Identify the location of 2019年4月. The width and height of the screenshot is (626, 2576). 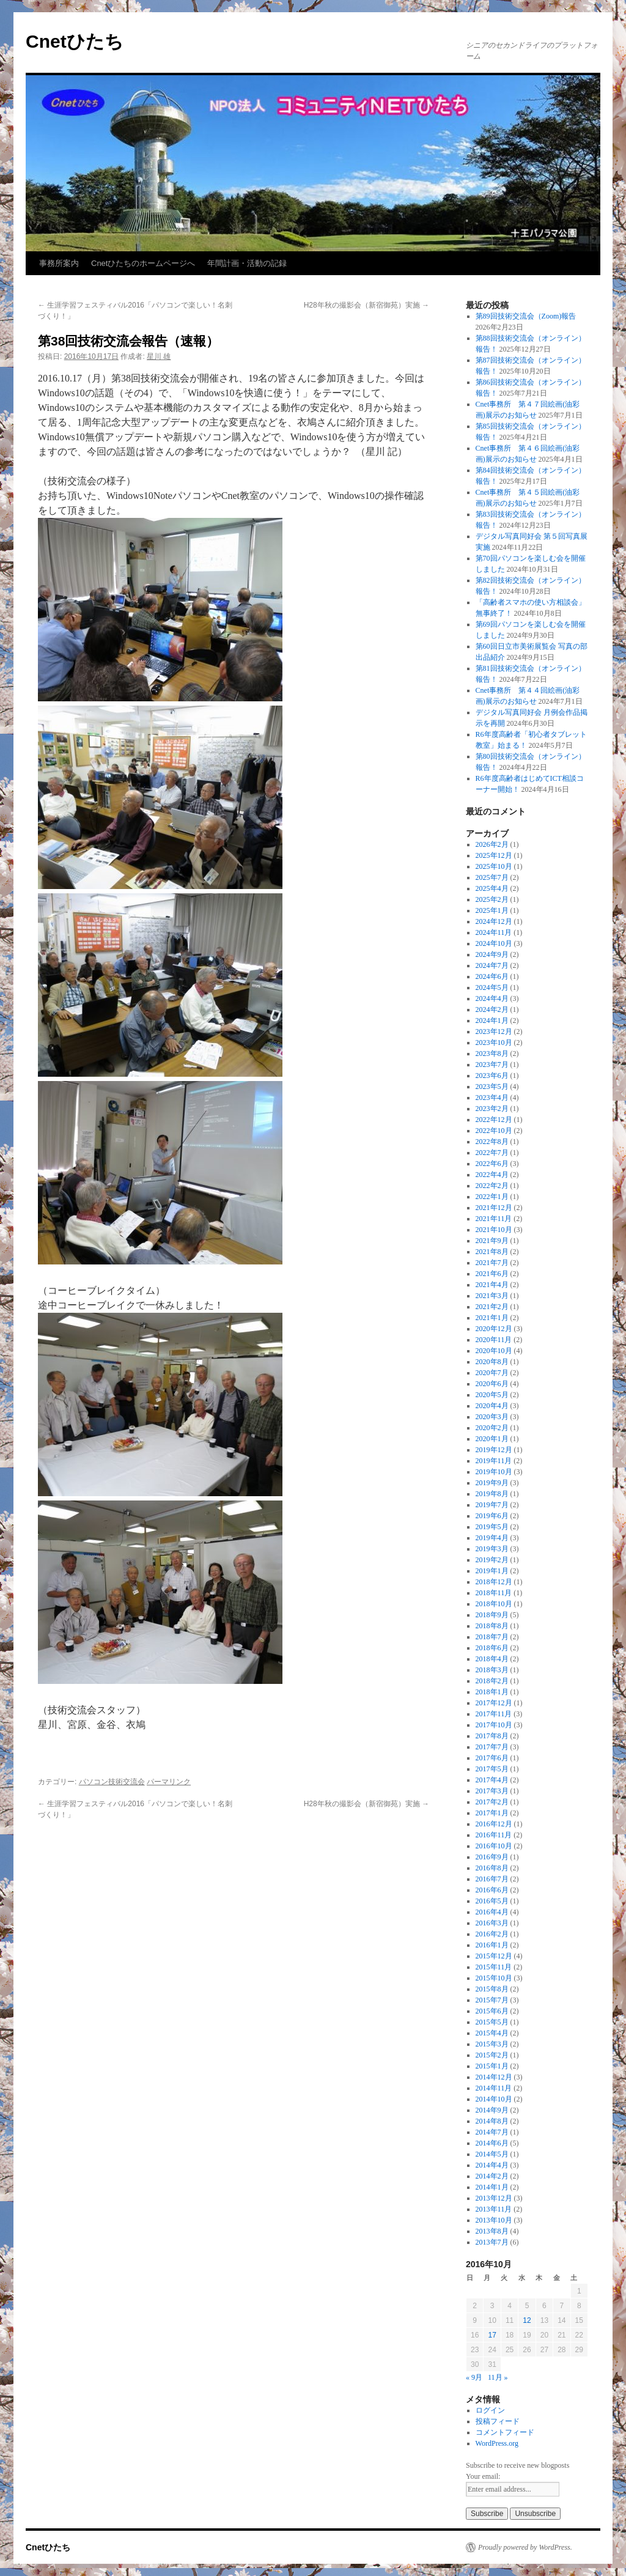
(492, 1537).